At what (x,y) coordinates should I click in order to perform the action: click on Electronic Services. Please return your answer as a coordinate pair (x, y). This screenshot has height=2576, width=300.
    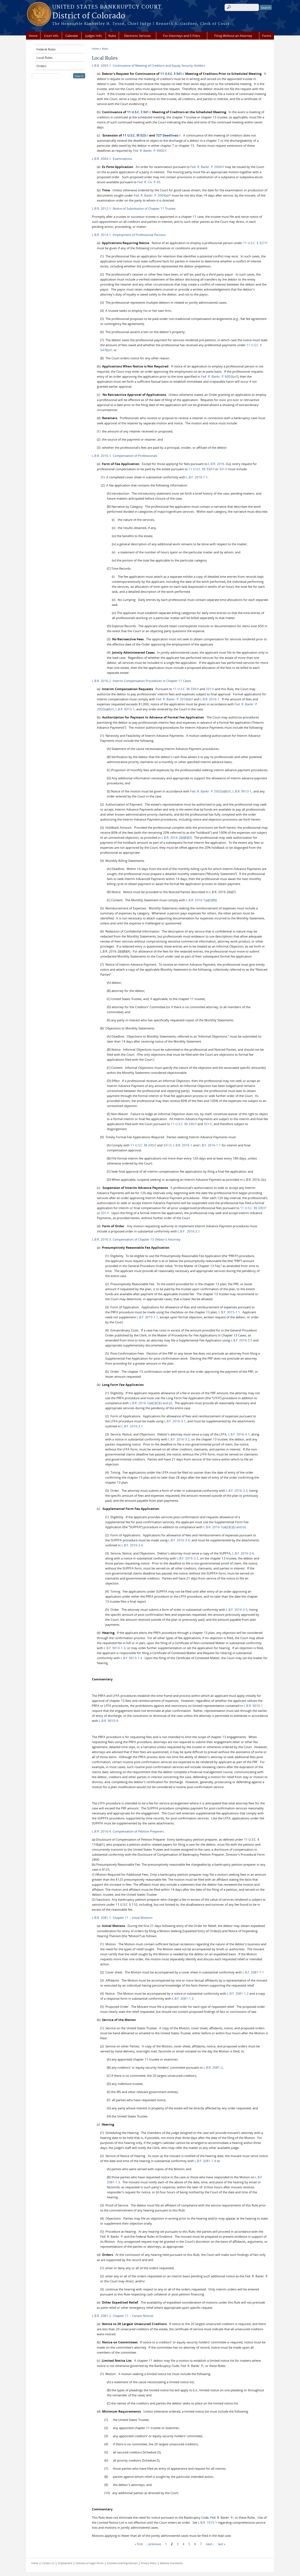
    Looking at the image, I should click on (137, 36).